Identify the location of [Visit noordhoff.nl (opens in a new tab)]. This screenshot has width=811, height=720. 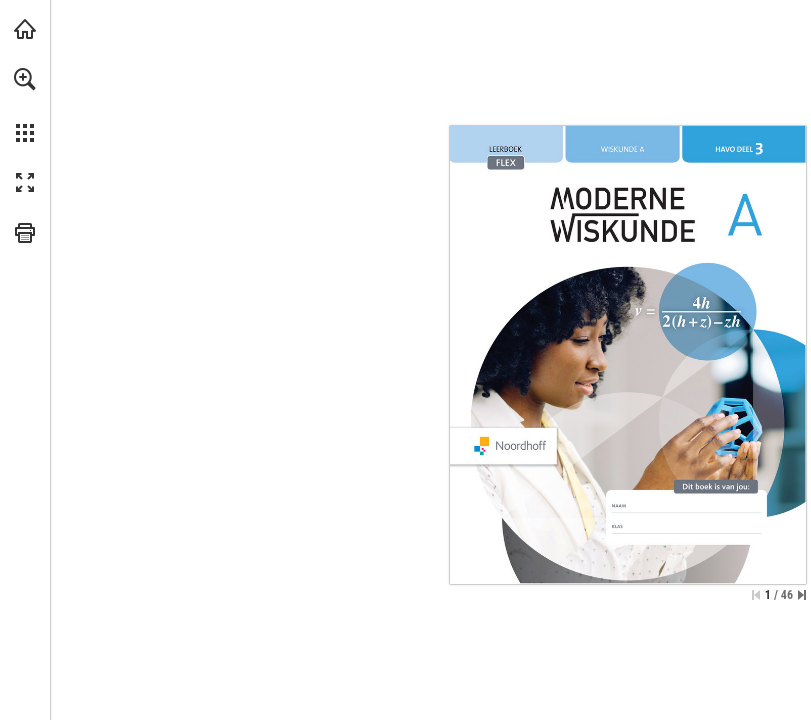
(25, 29).